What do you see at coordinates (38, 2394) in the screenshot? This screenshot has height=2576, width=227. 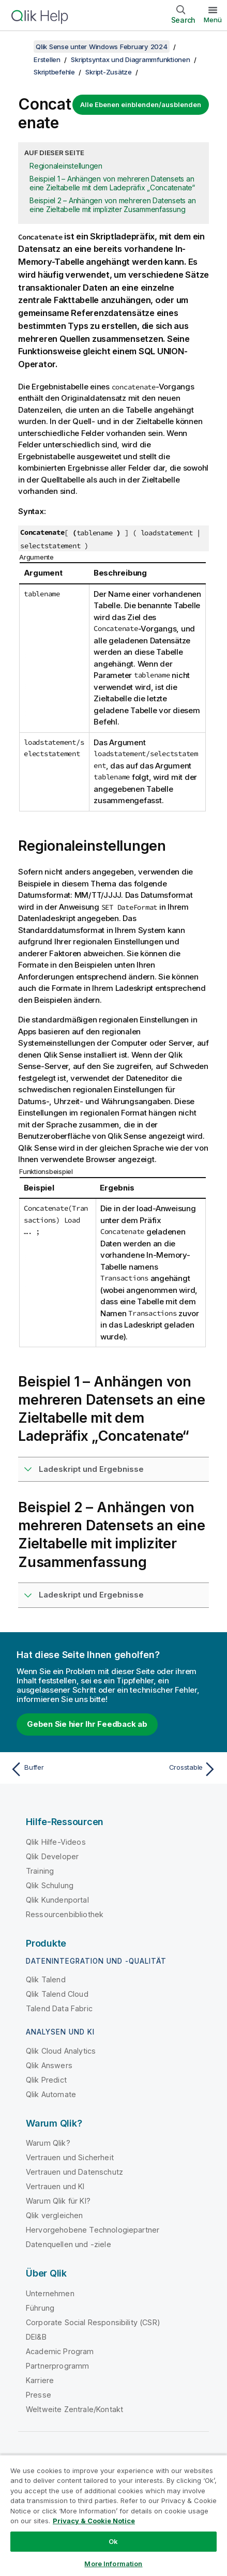 I see `Presse` at bounding box center [38, 2394].